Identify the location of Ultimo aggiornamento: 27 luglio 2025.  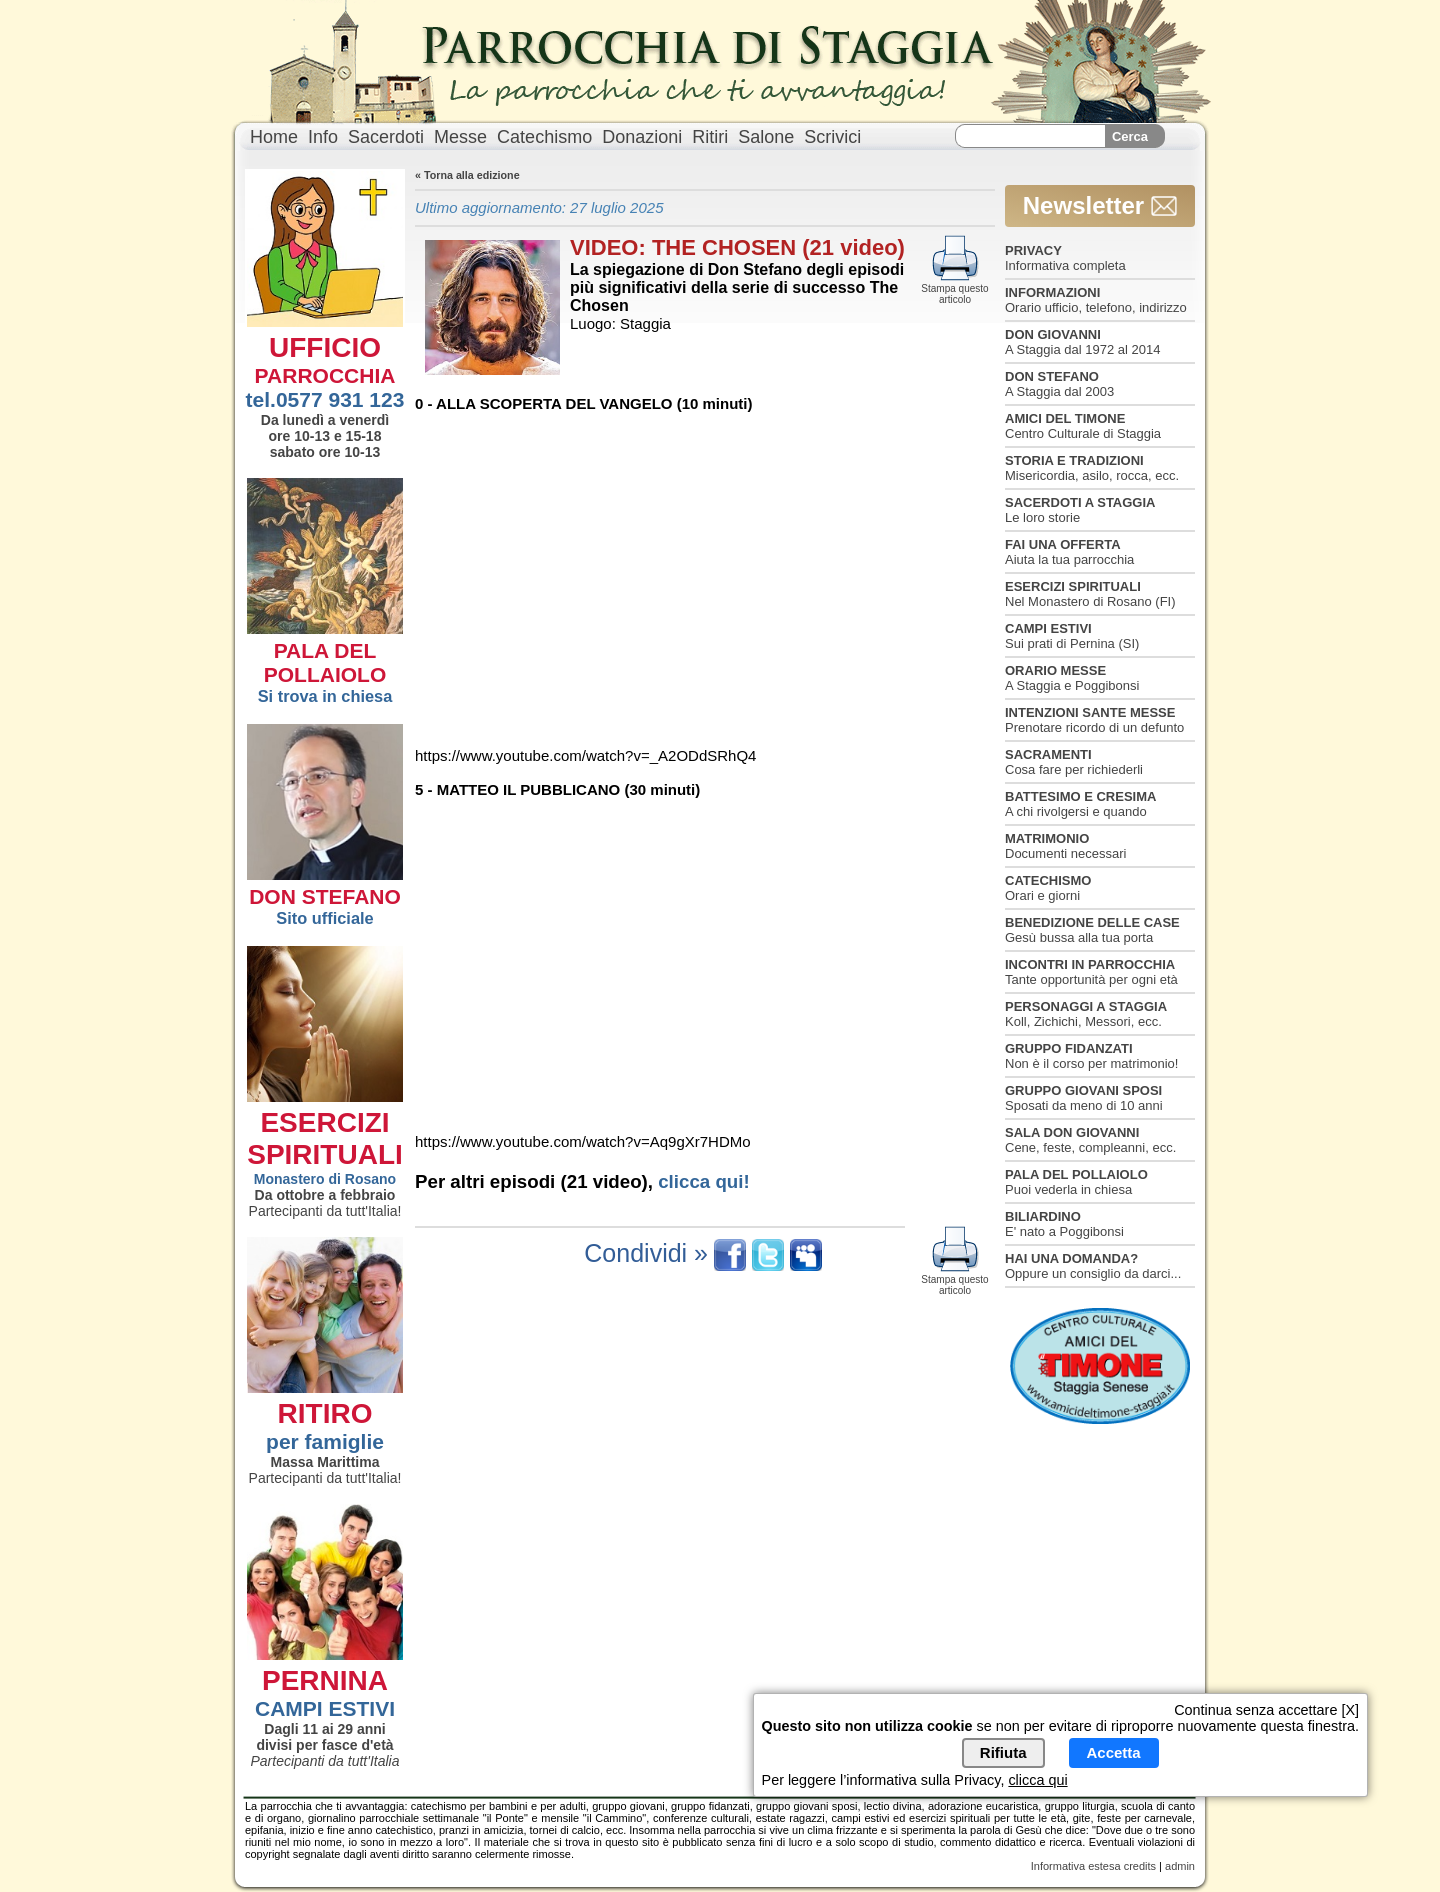
(539, 207).